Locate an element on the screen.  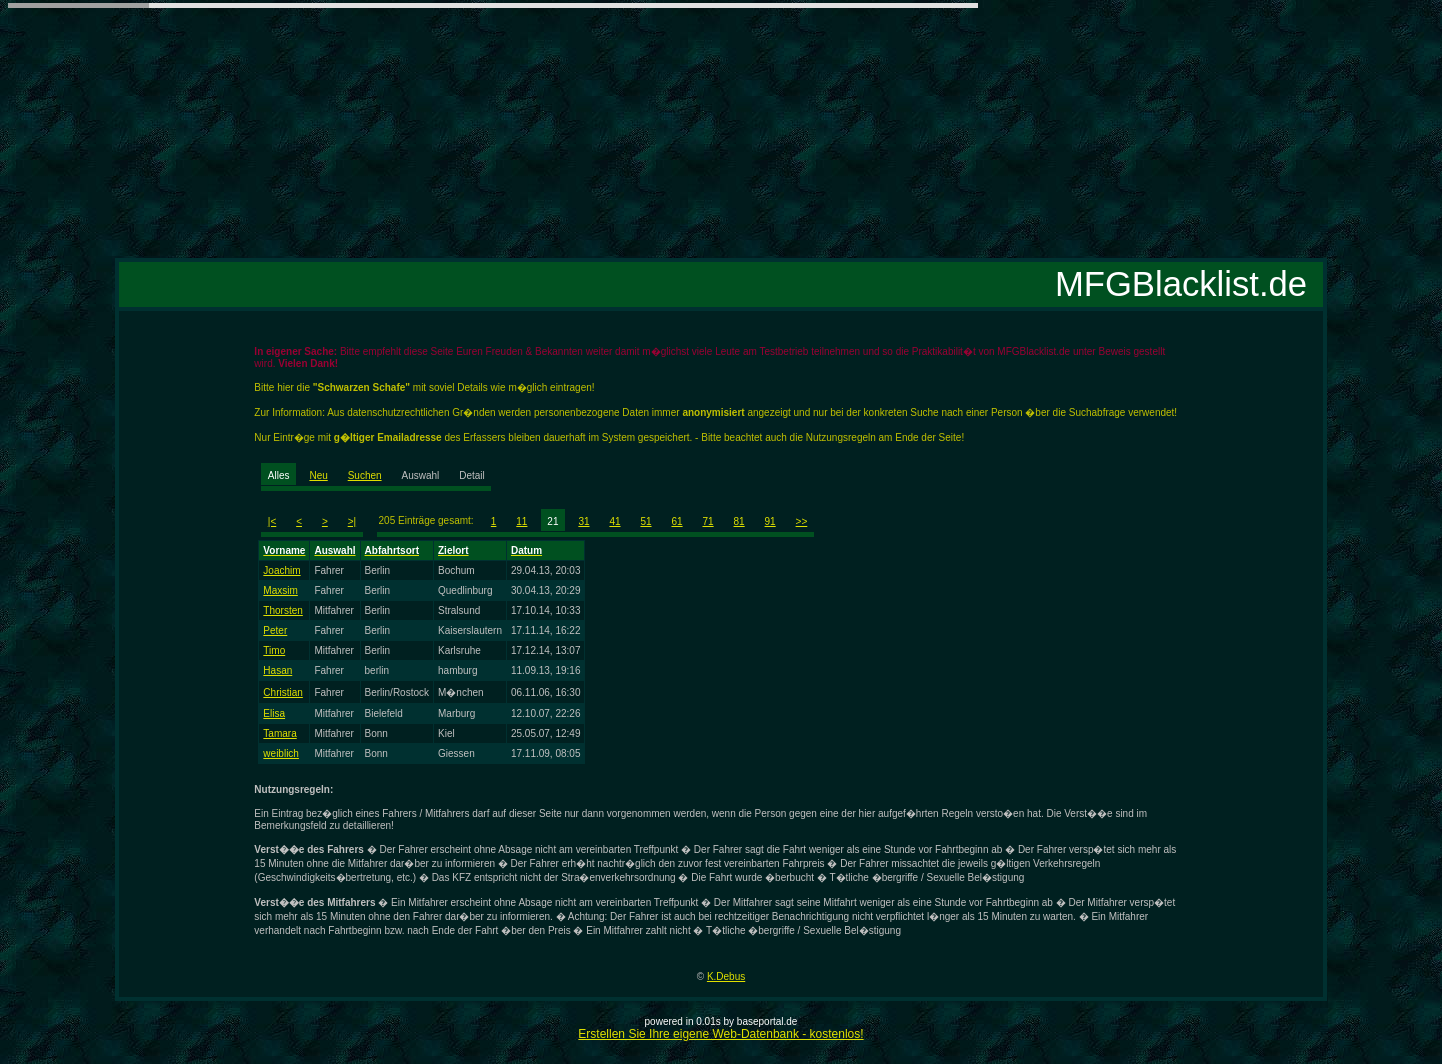
31 is located at coordinates (583, 521).